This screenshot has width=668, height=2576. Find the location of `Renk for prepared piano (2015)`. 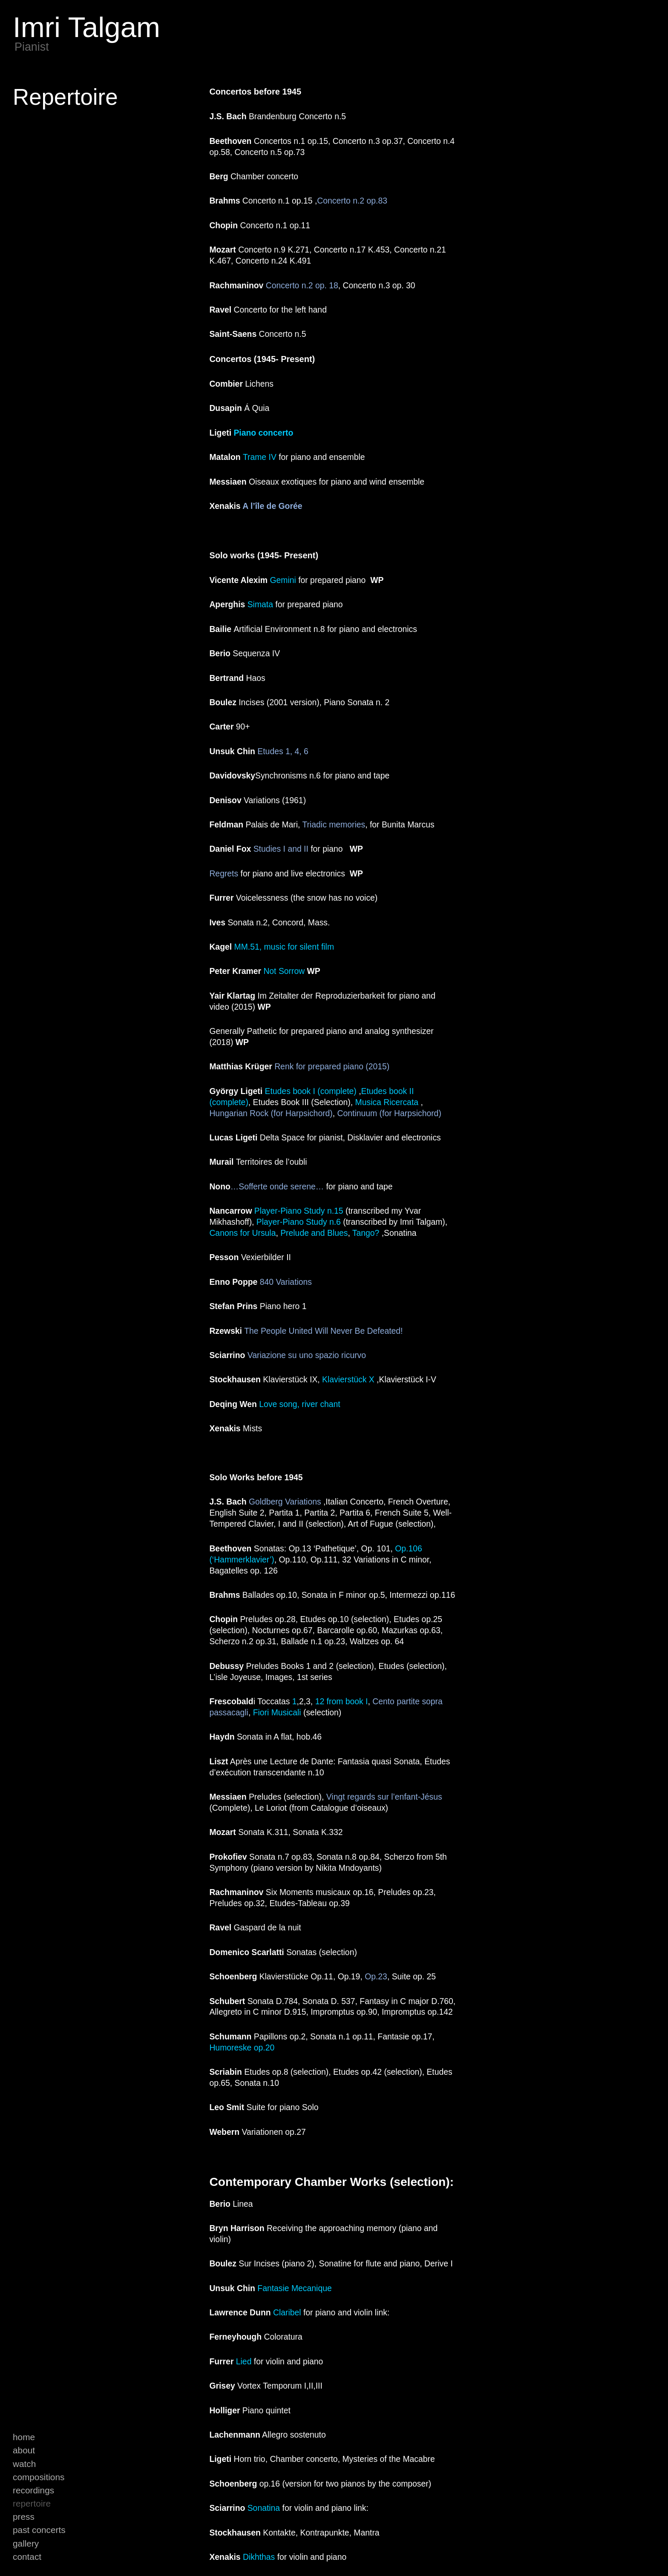

Renk for prepared piano (2015) is located at coordinates (331, 1066).